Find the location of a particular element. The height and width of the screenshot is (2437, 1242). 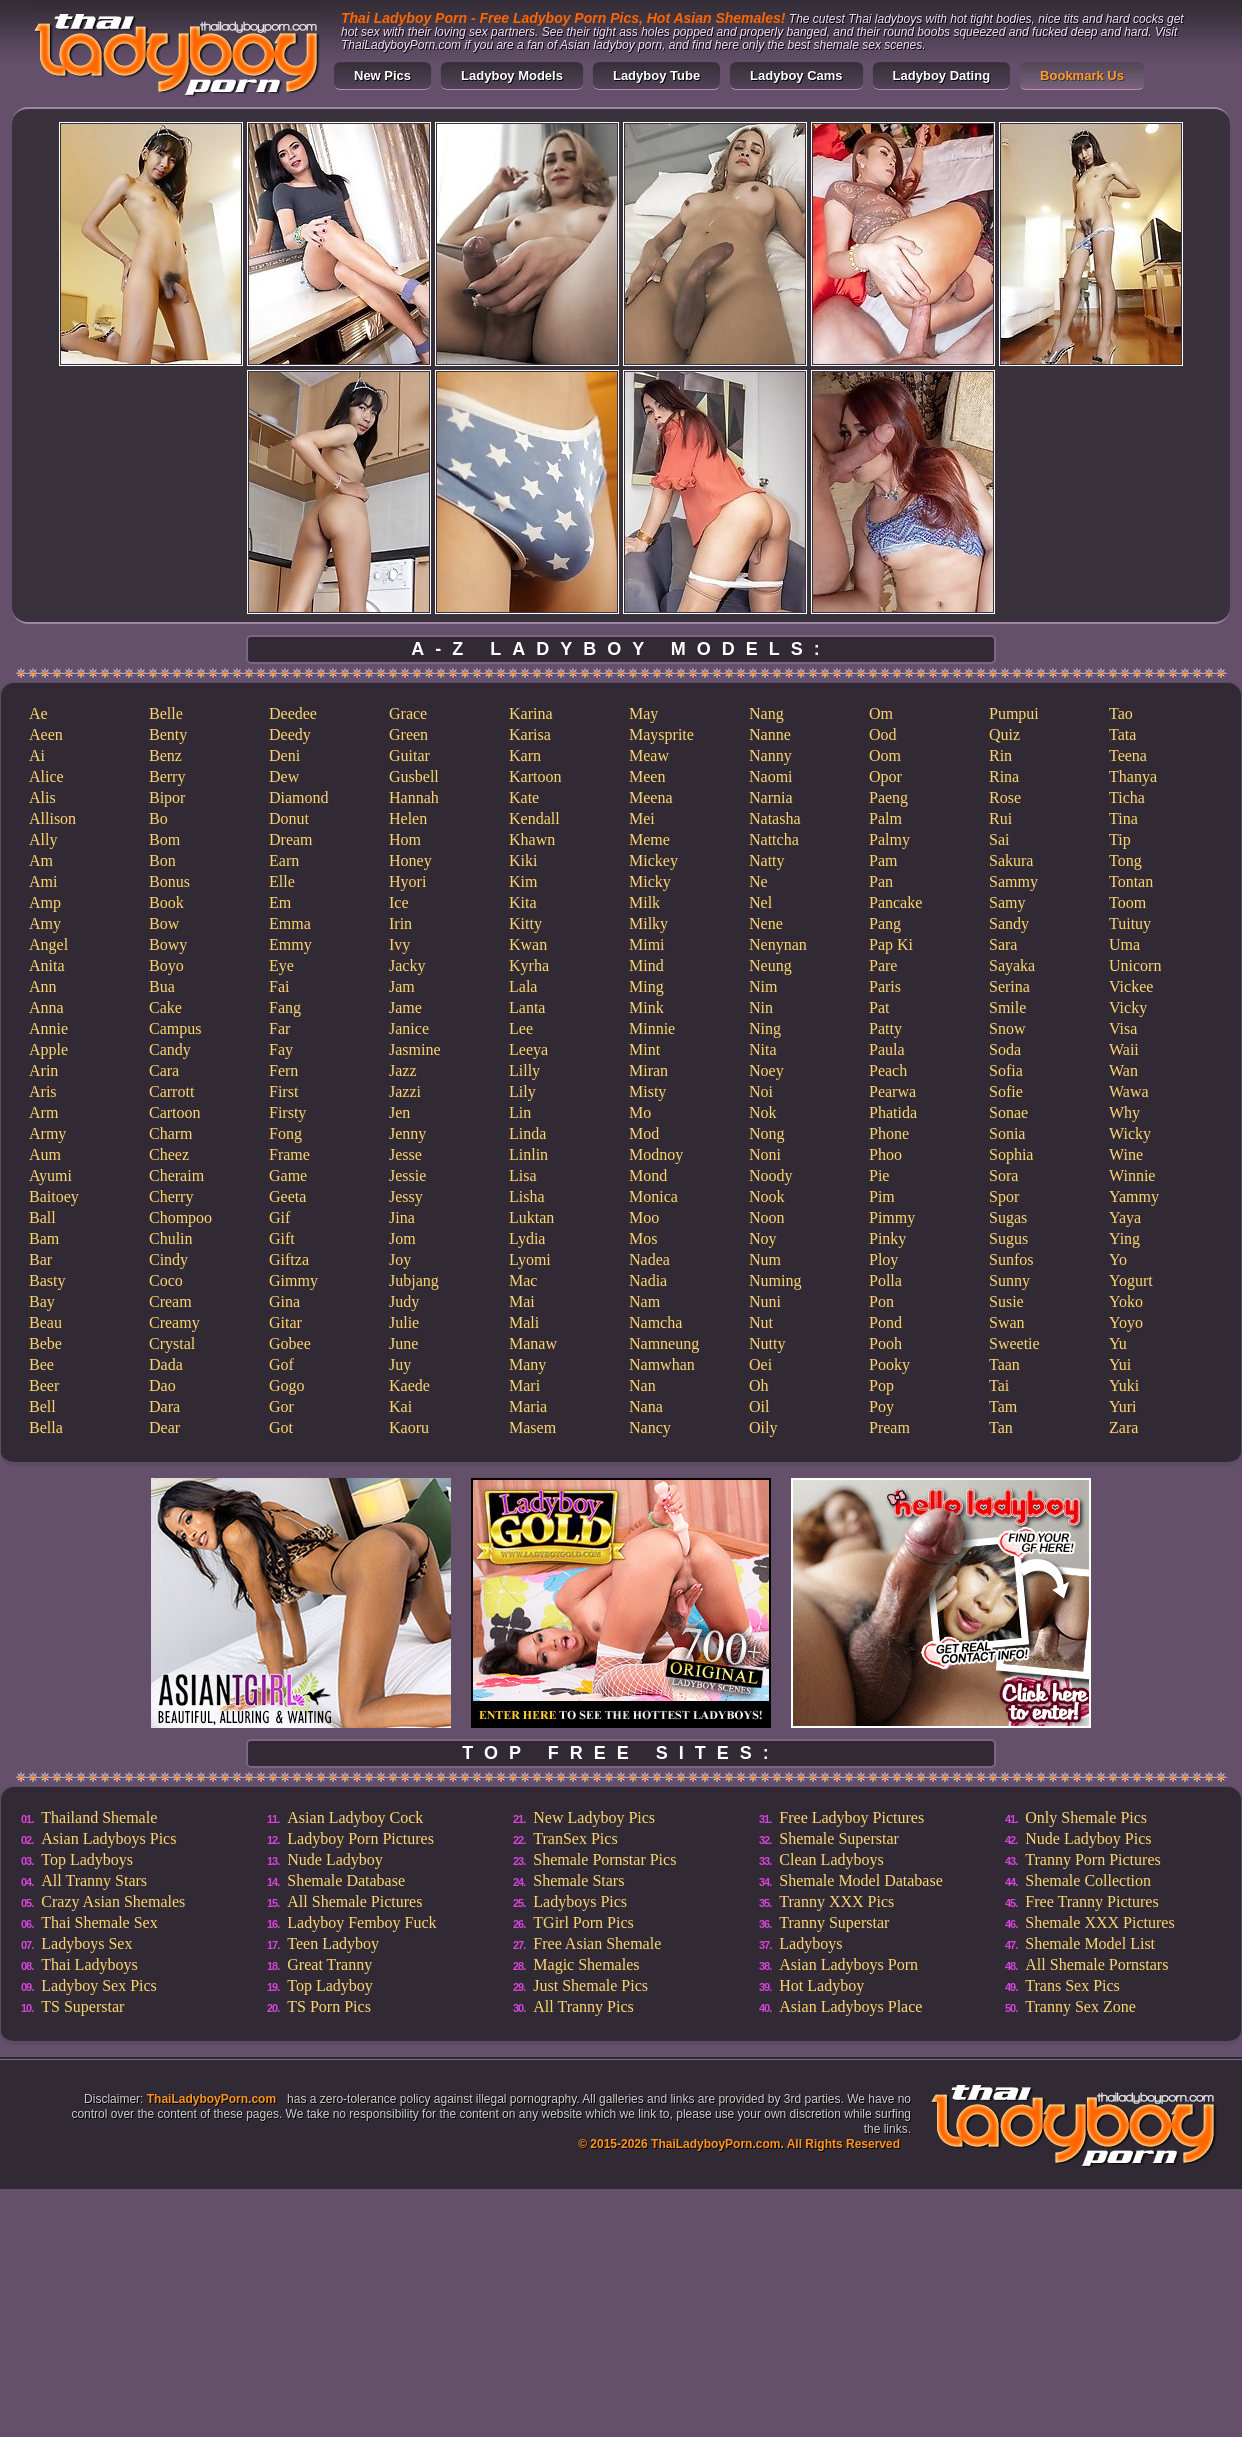

Waii is located at coordinates (1124, 1049).